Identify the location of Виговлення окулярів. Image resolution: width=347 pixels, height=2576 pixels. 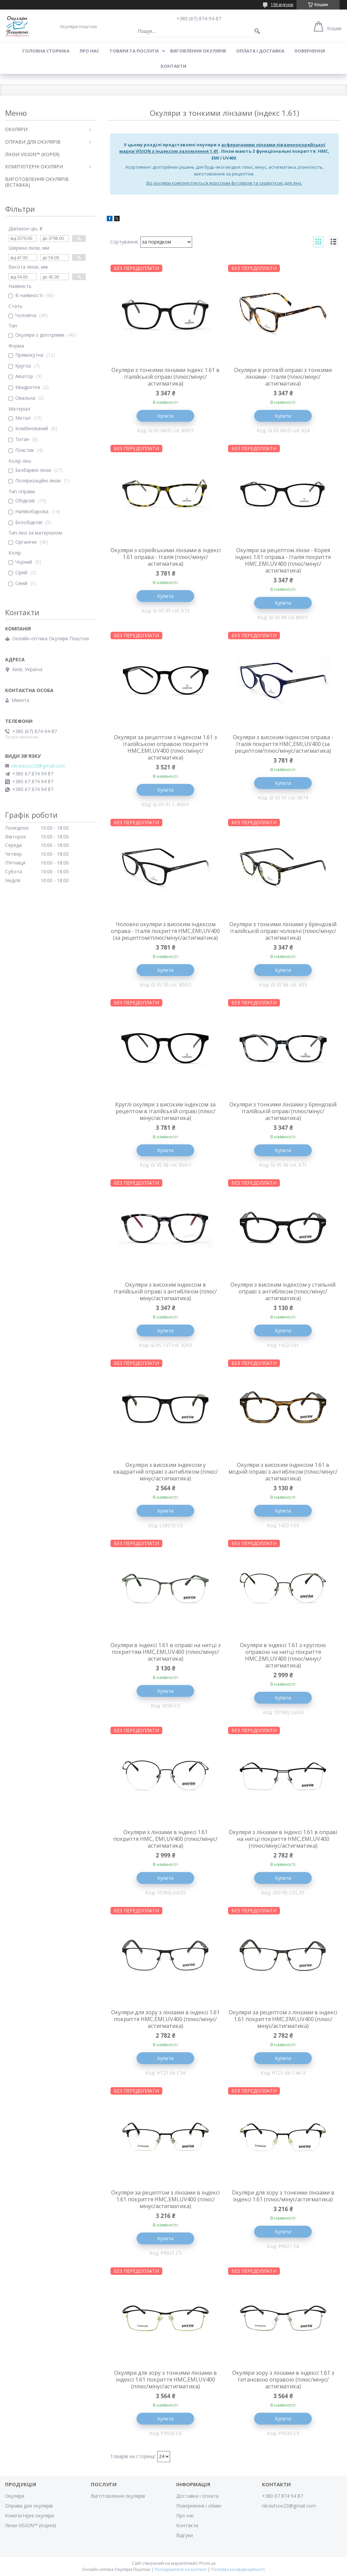
(198, 51).